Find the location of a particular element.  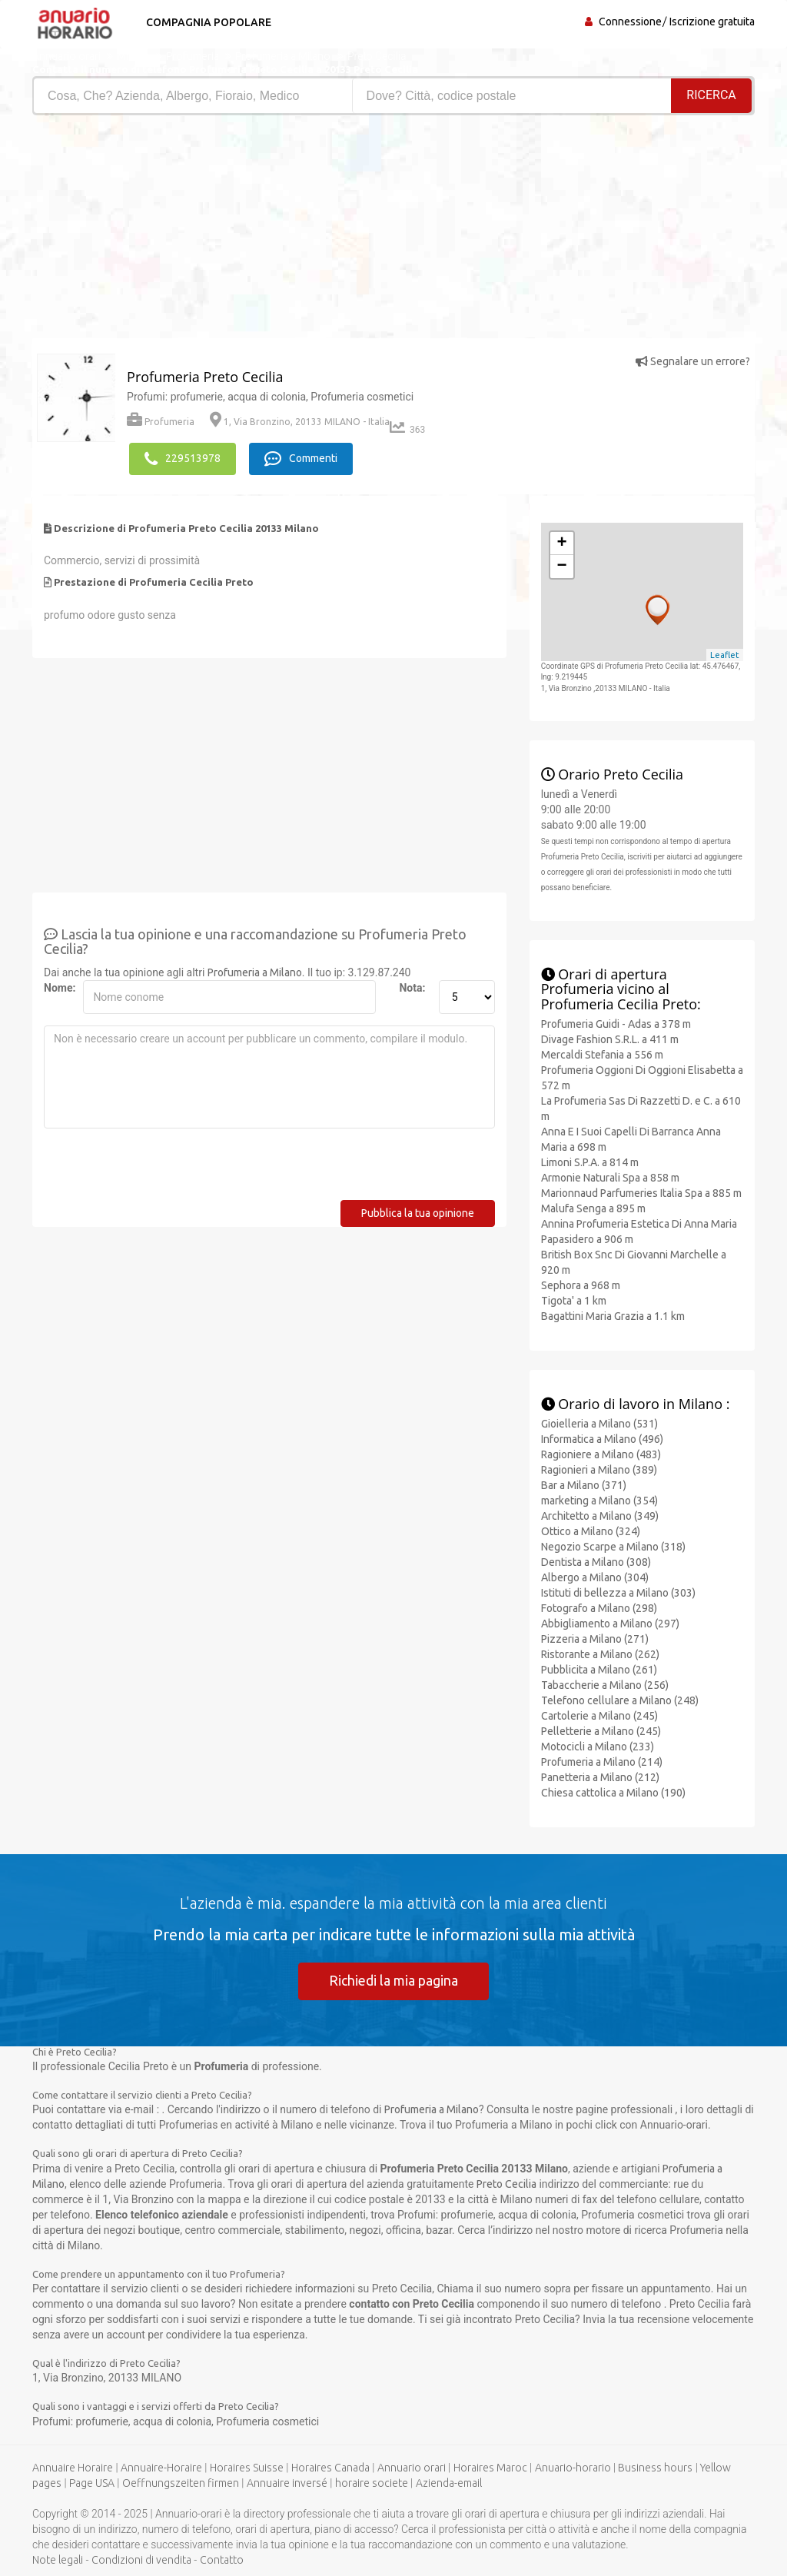

Gioielleria a Milano (531) is located at coordinates (599, 1423).